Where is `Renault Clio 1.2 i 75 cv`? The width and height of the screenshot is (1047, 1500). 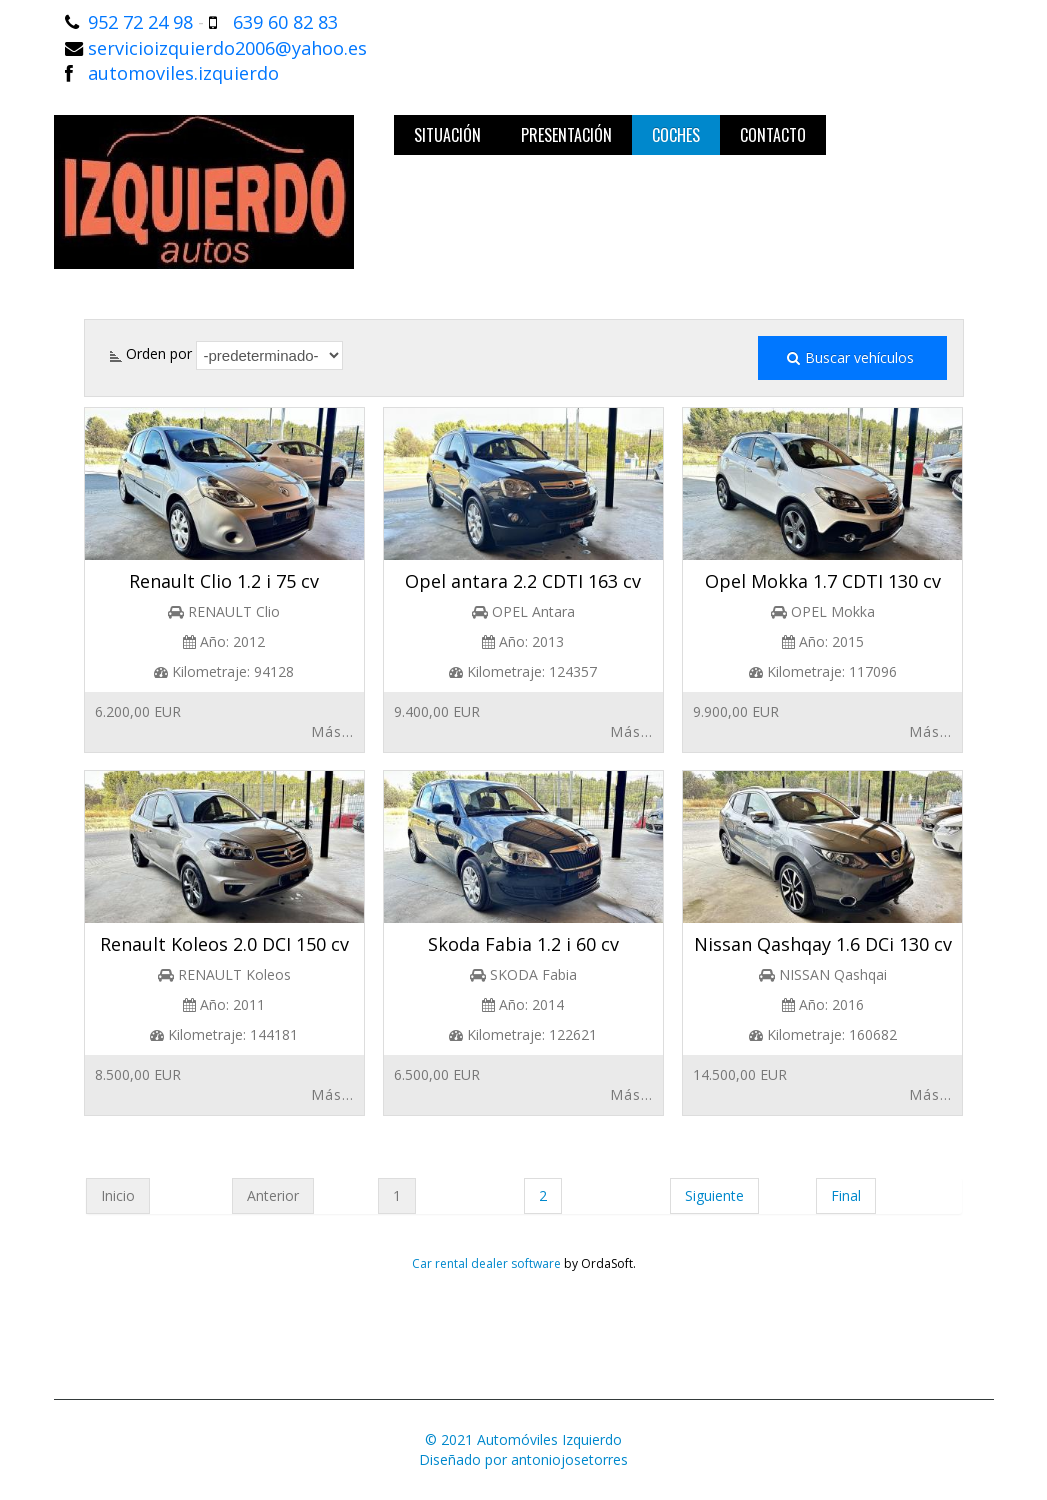 Renault Clio 1.2 i 75 cv is located at coordinates (224, 581).